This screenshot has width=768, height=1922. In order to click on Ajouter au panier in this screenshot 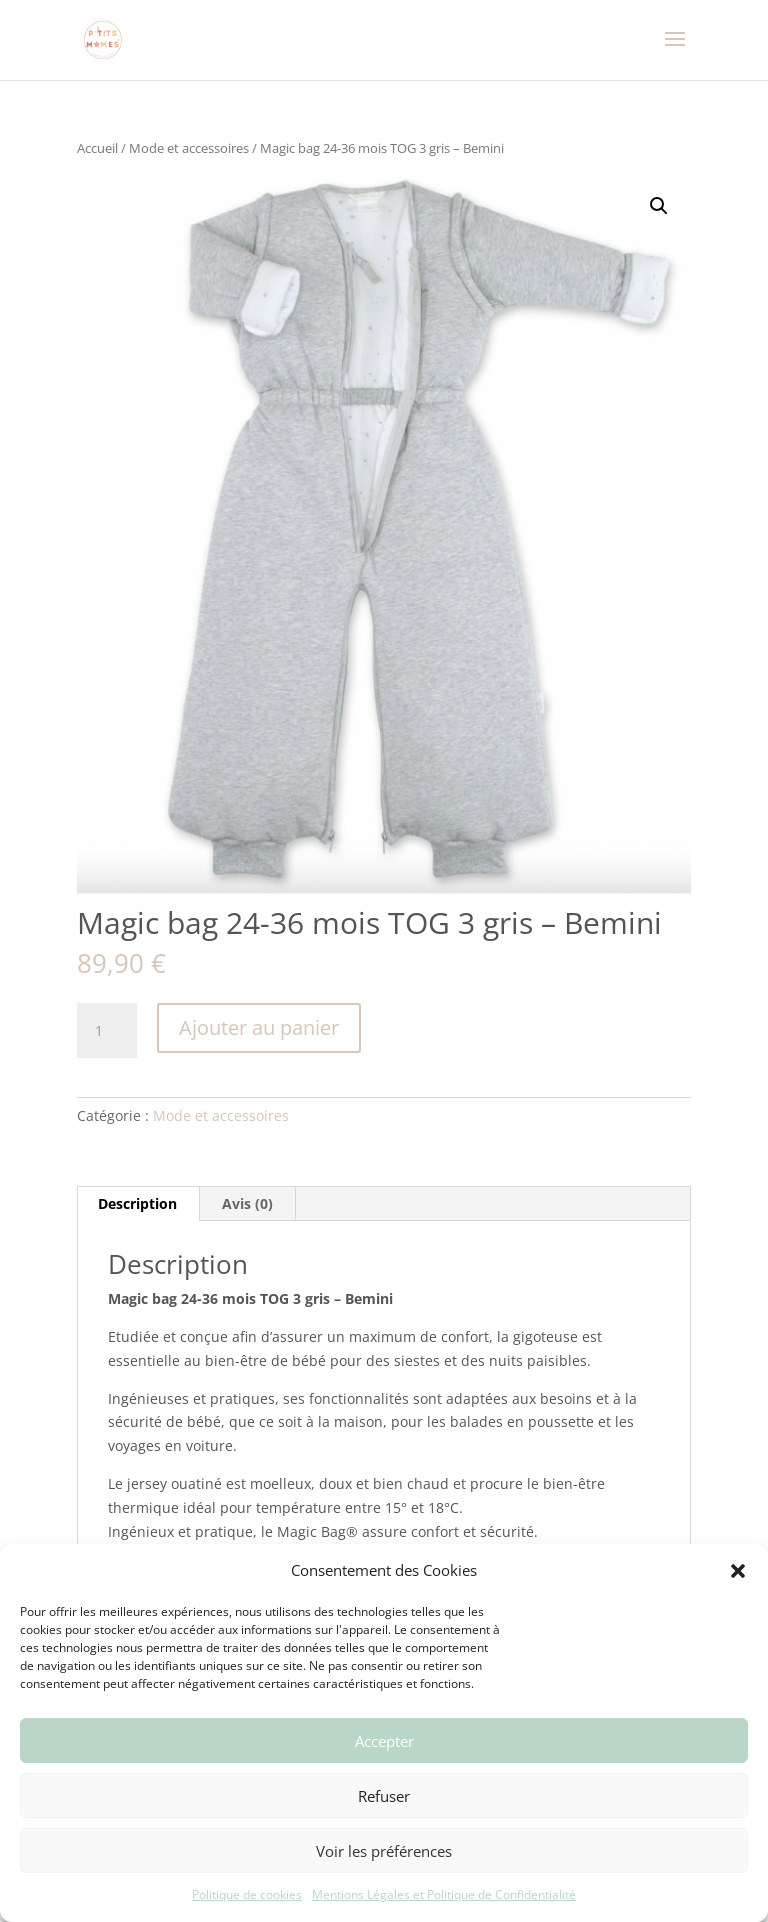, I will do `click(259, 1027)`.